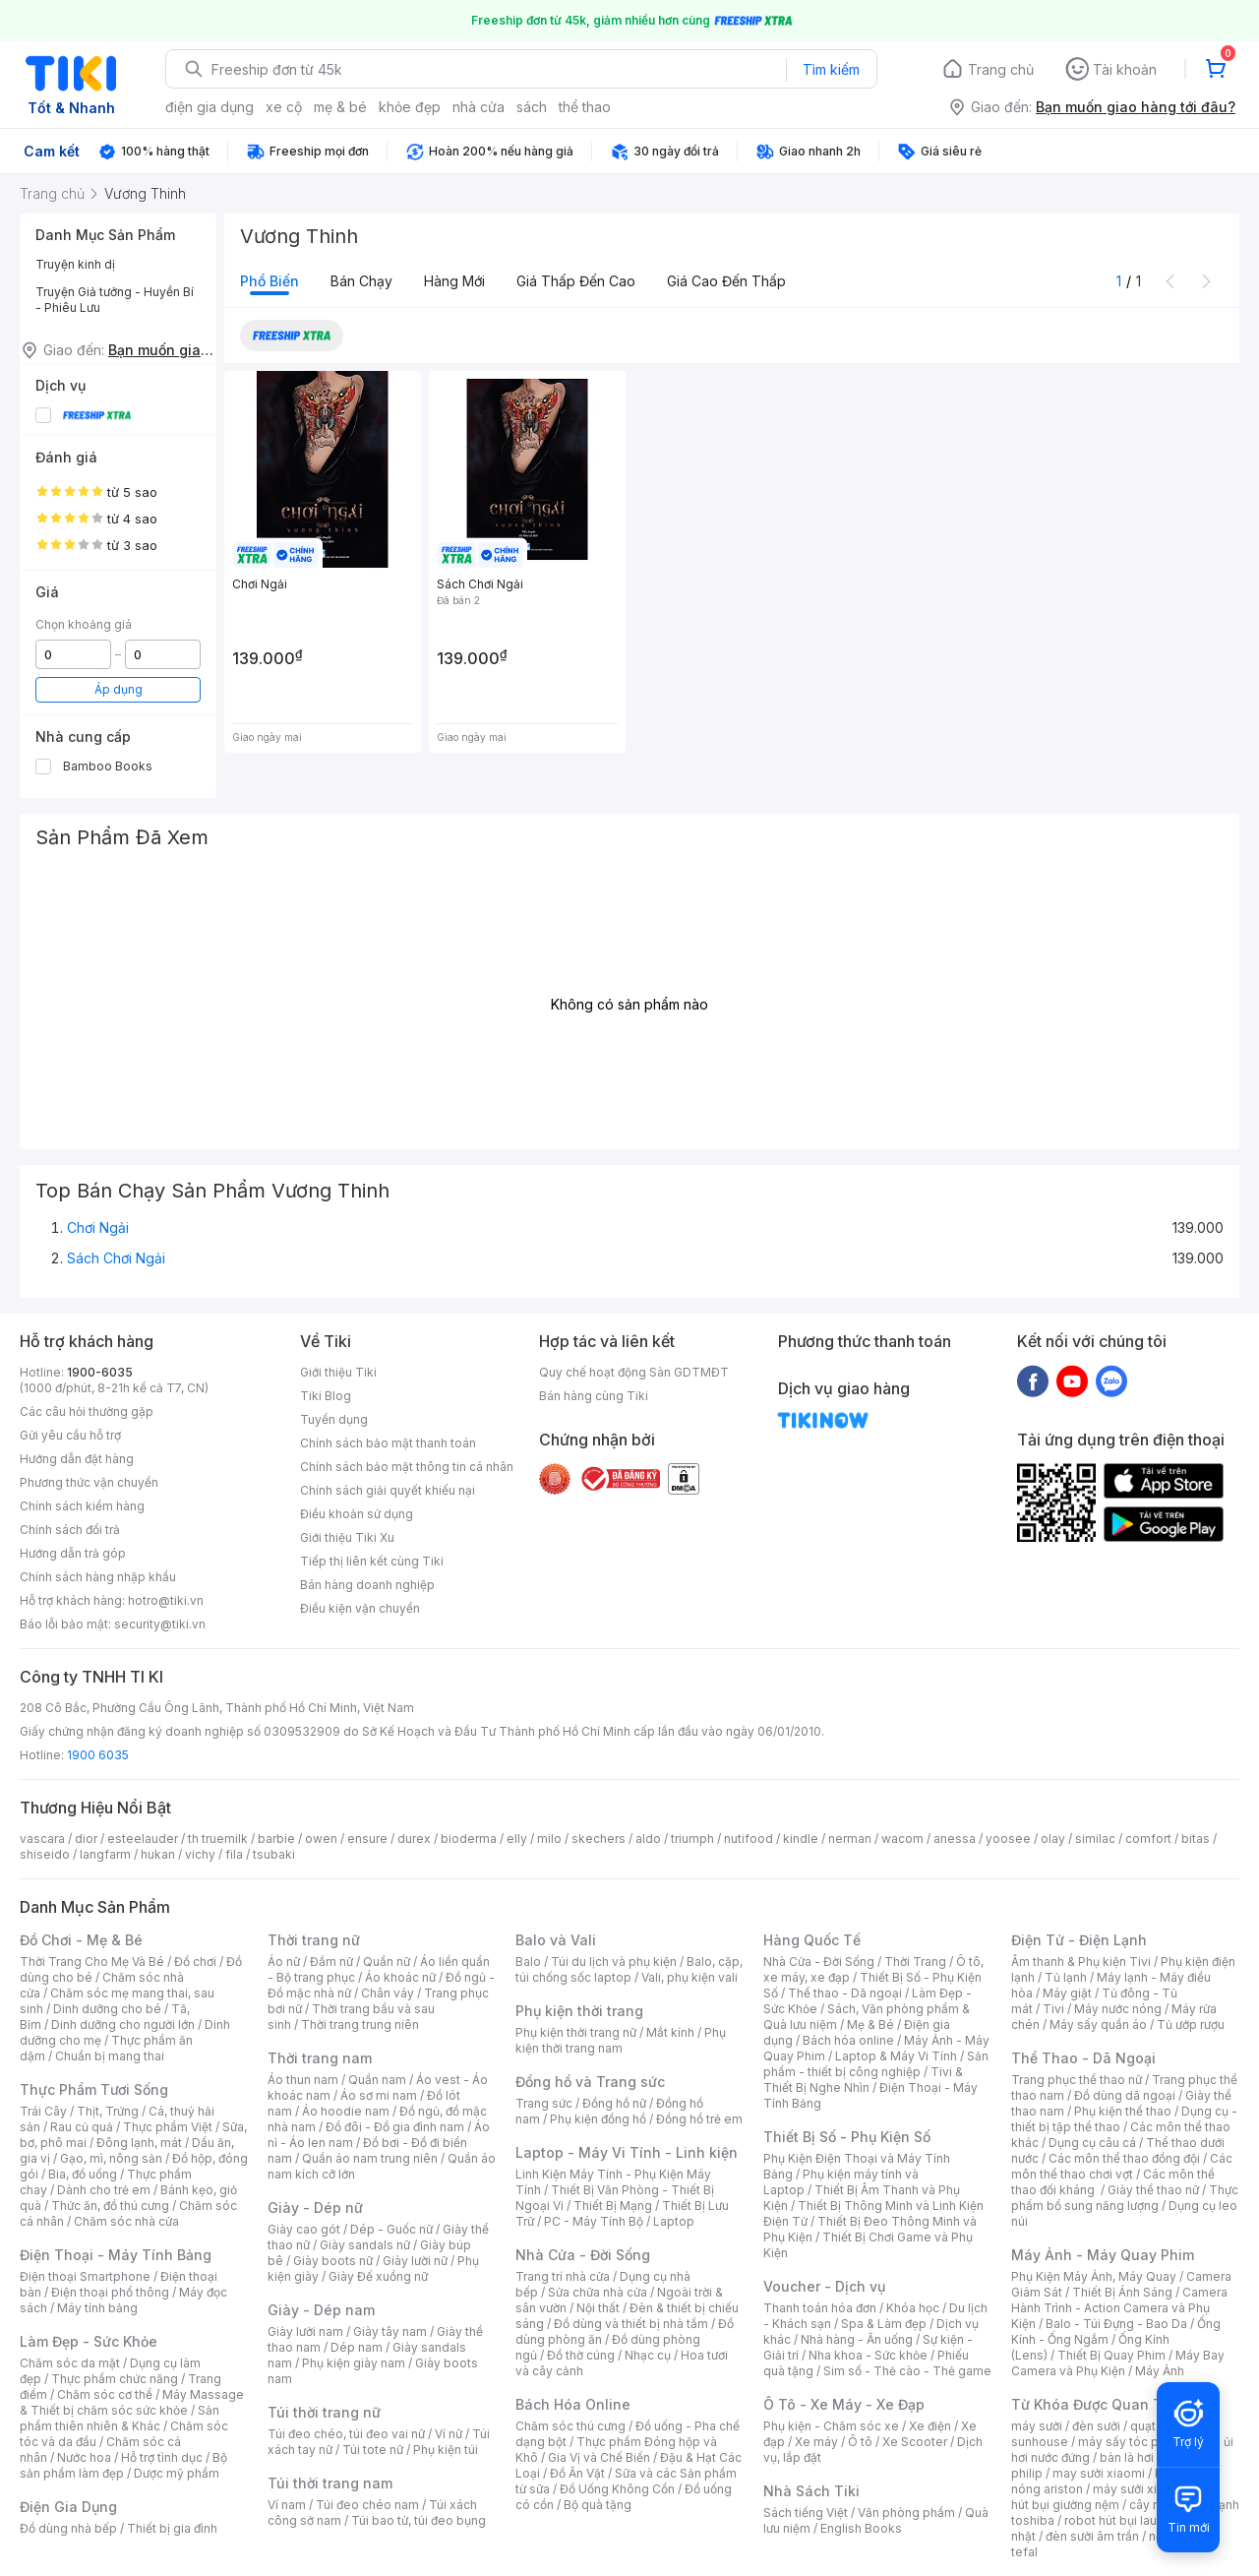 This screenshot has height=2576, width=1259. What do you see at coordinates (648, 2355) in the screenshot?
I see `Nhạc cụ` at bounding box center [648, 2355].